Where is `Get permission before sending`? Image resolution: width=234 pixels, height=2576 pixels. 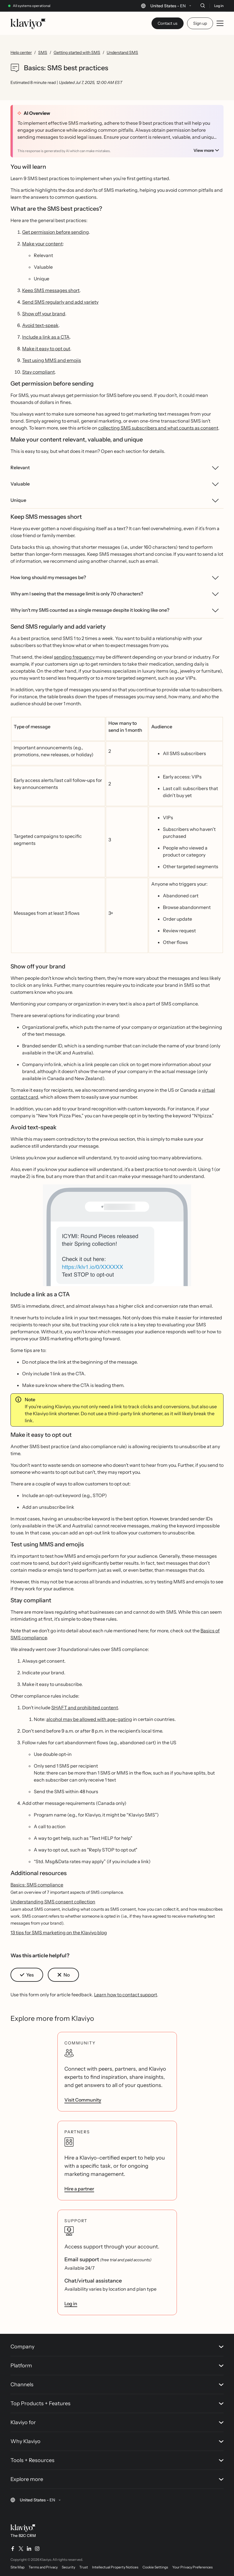
Get permission before sending is located at coordinates (55, 232).